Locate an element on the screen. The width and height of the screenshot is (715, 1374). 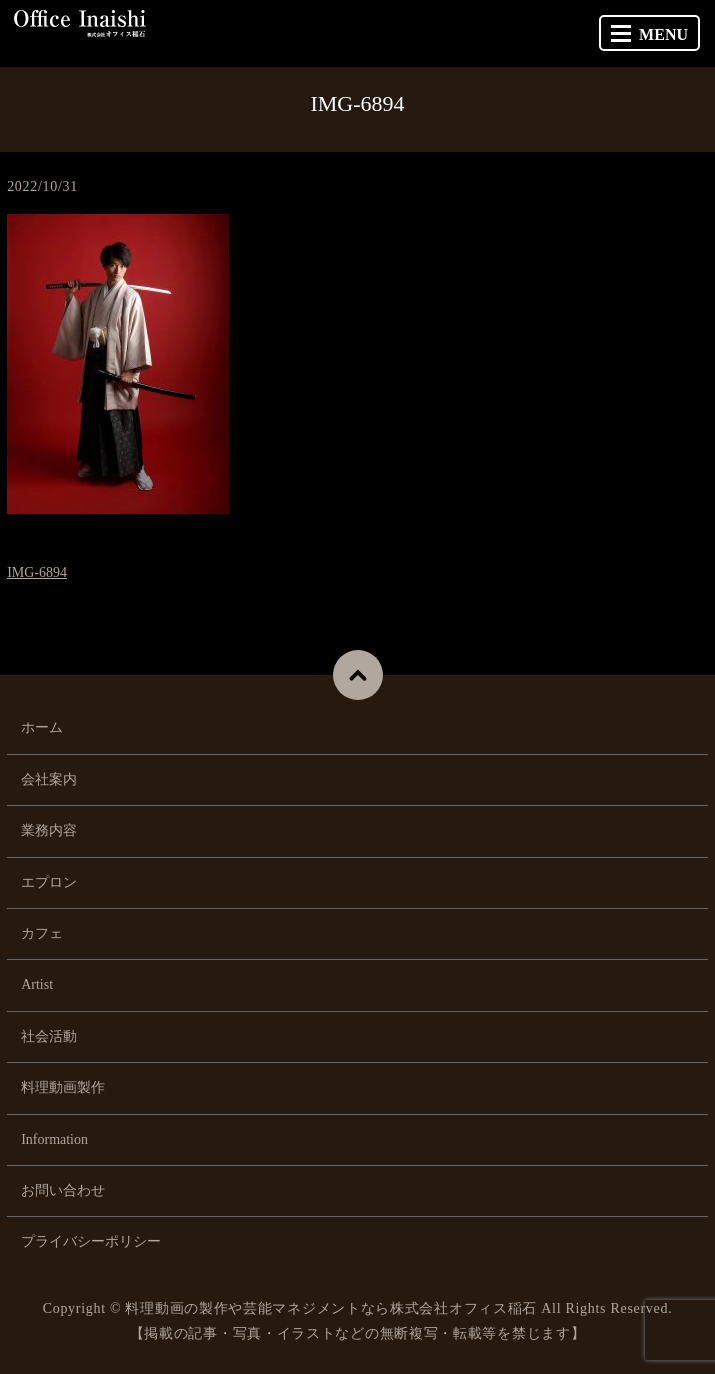
プライバシーポリシー is located at coordinates (91, 1241).